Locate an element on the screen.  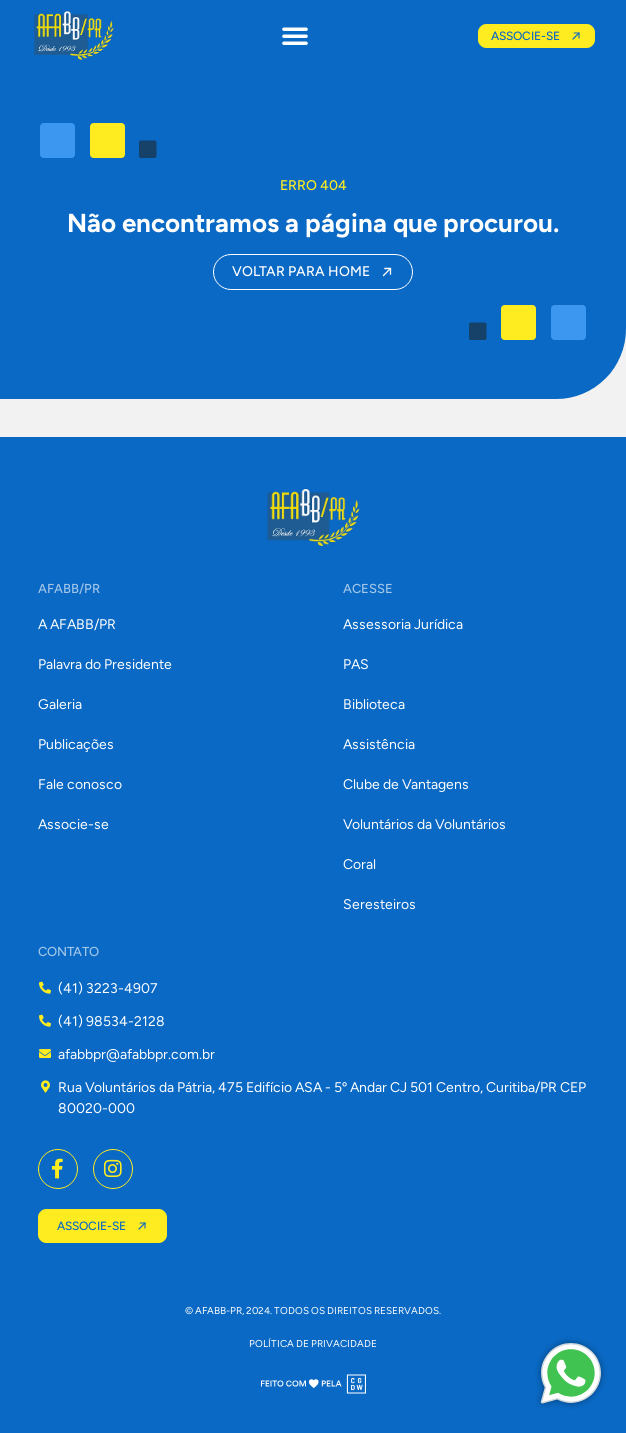
Palavra do Presidente is located at coordinates (105, 664).